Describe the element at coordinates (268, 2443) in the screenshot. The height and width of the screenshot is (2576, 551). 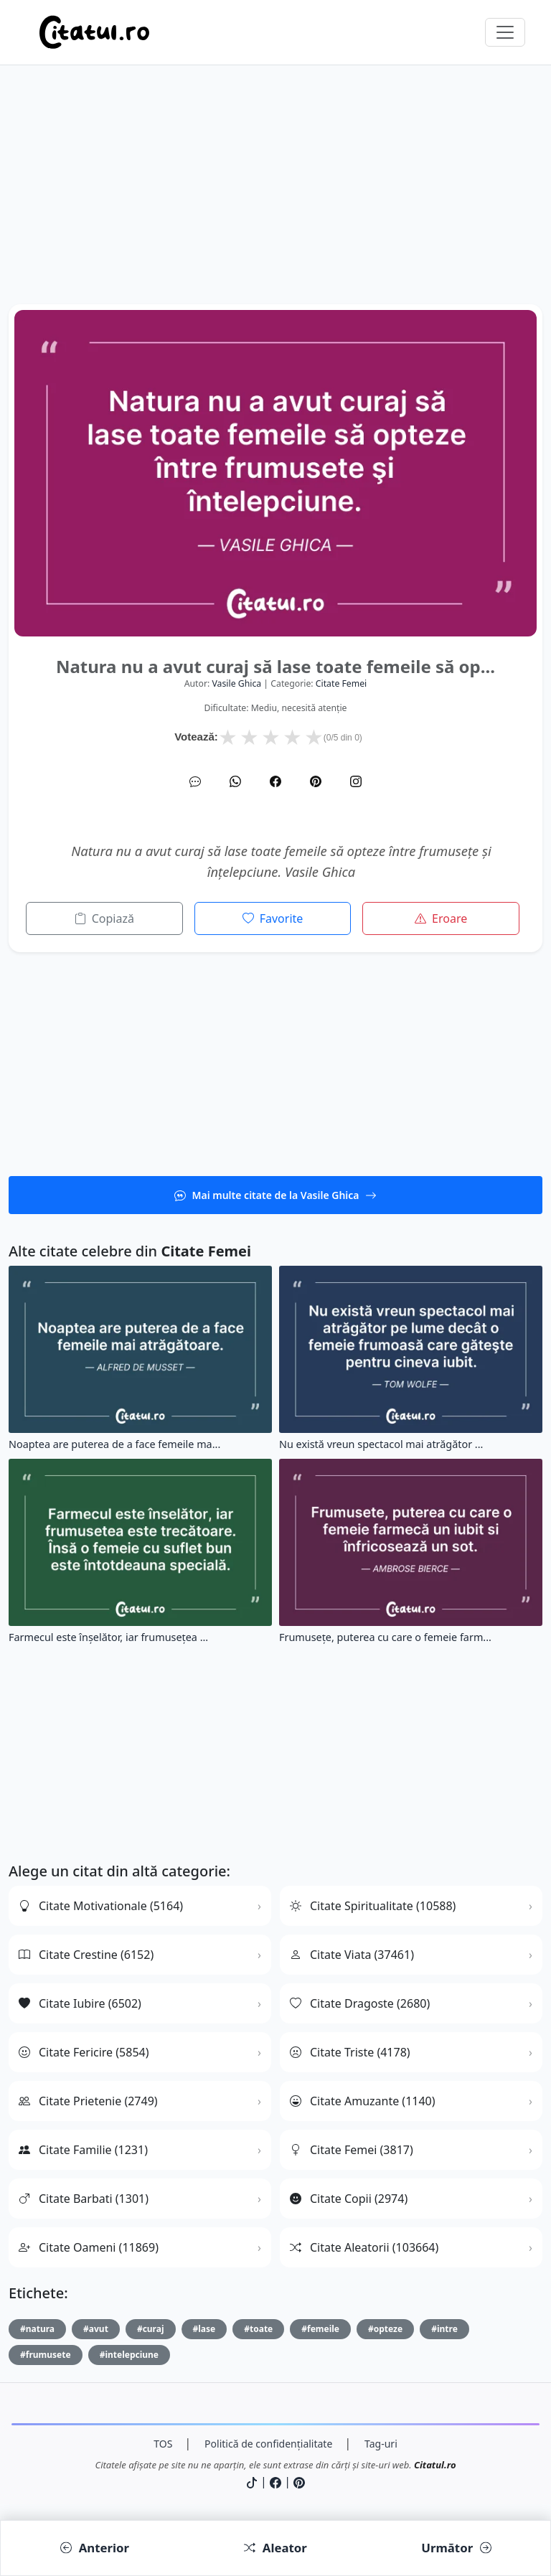
I see `Politică de confidențialitate` at that location.